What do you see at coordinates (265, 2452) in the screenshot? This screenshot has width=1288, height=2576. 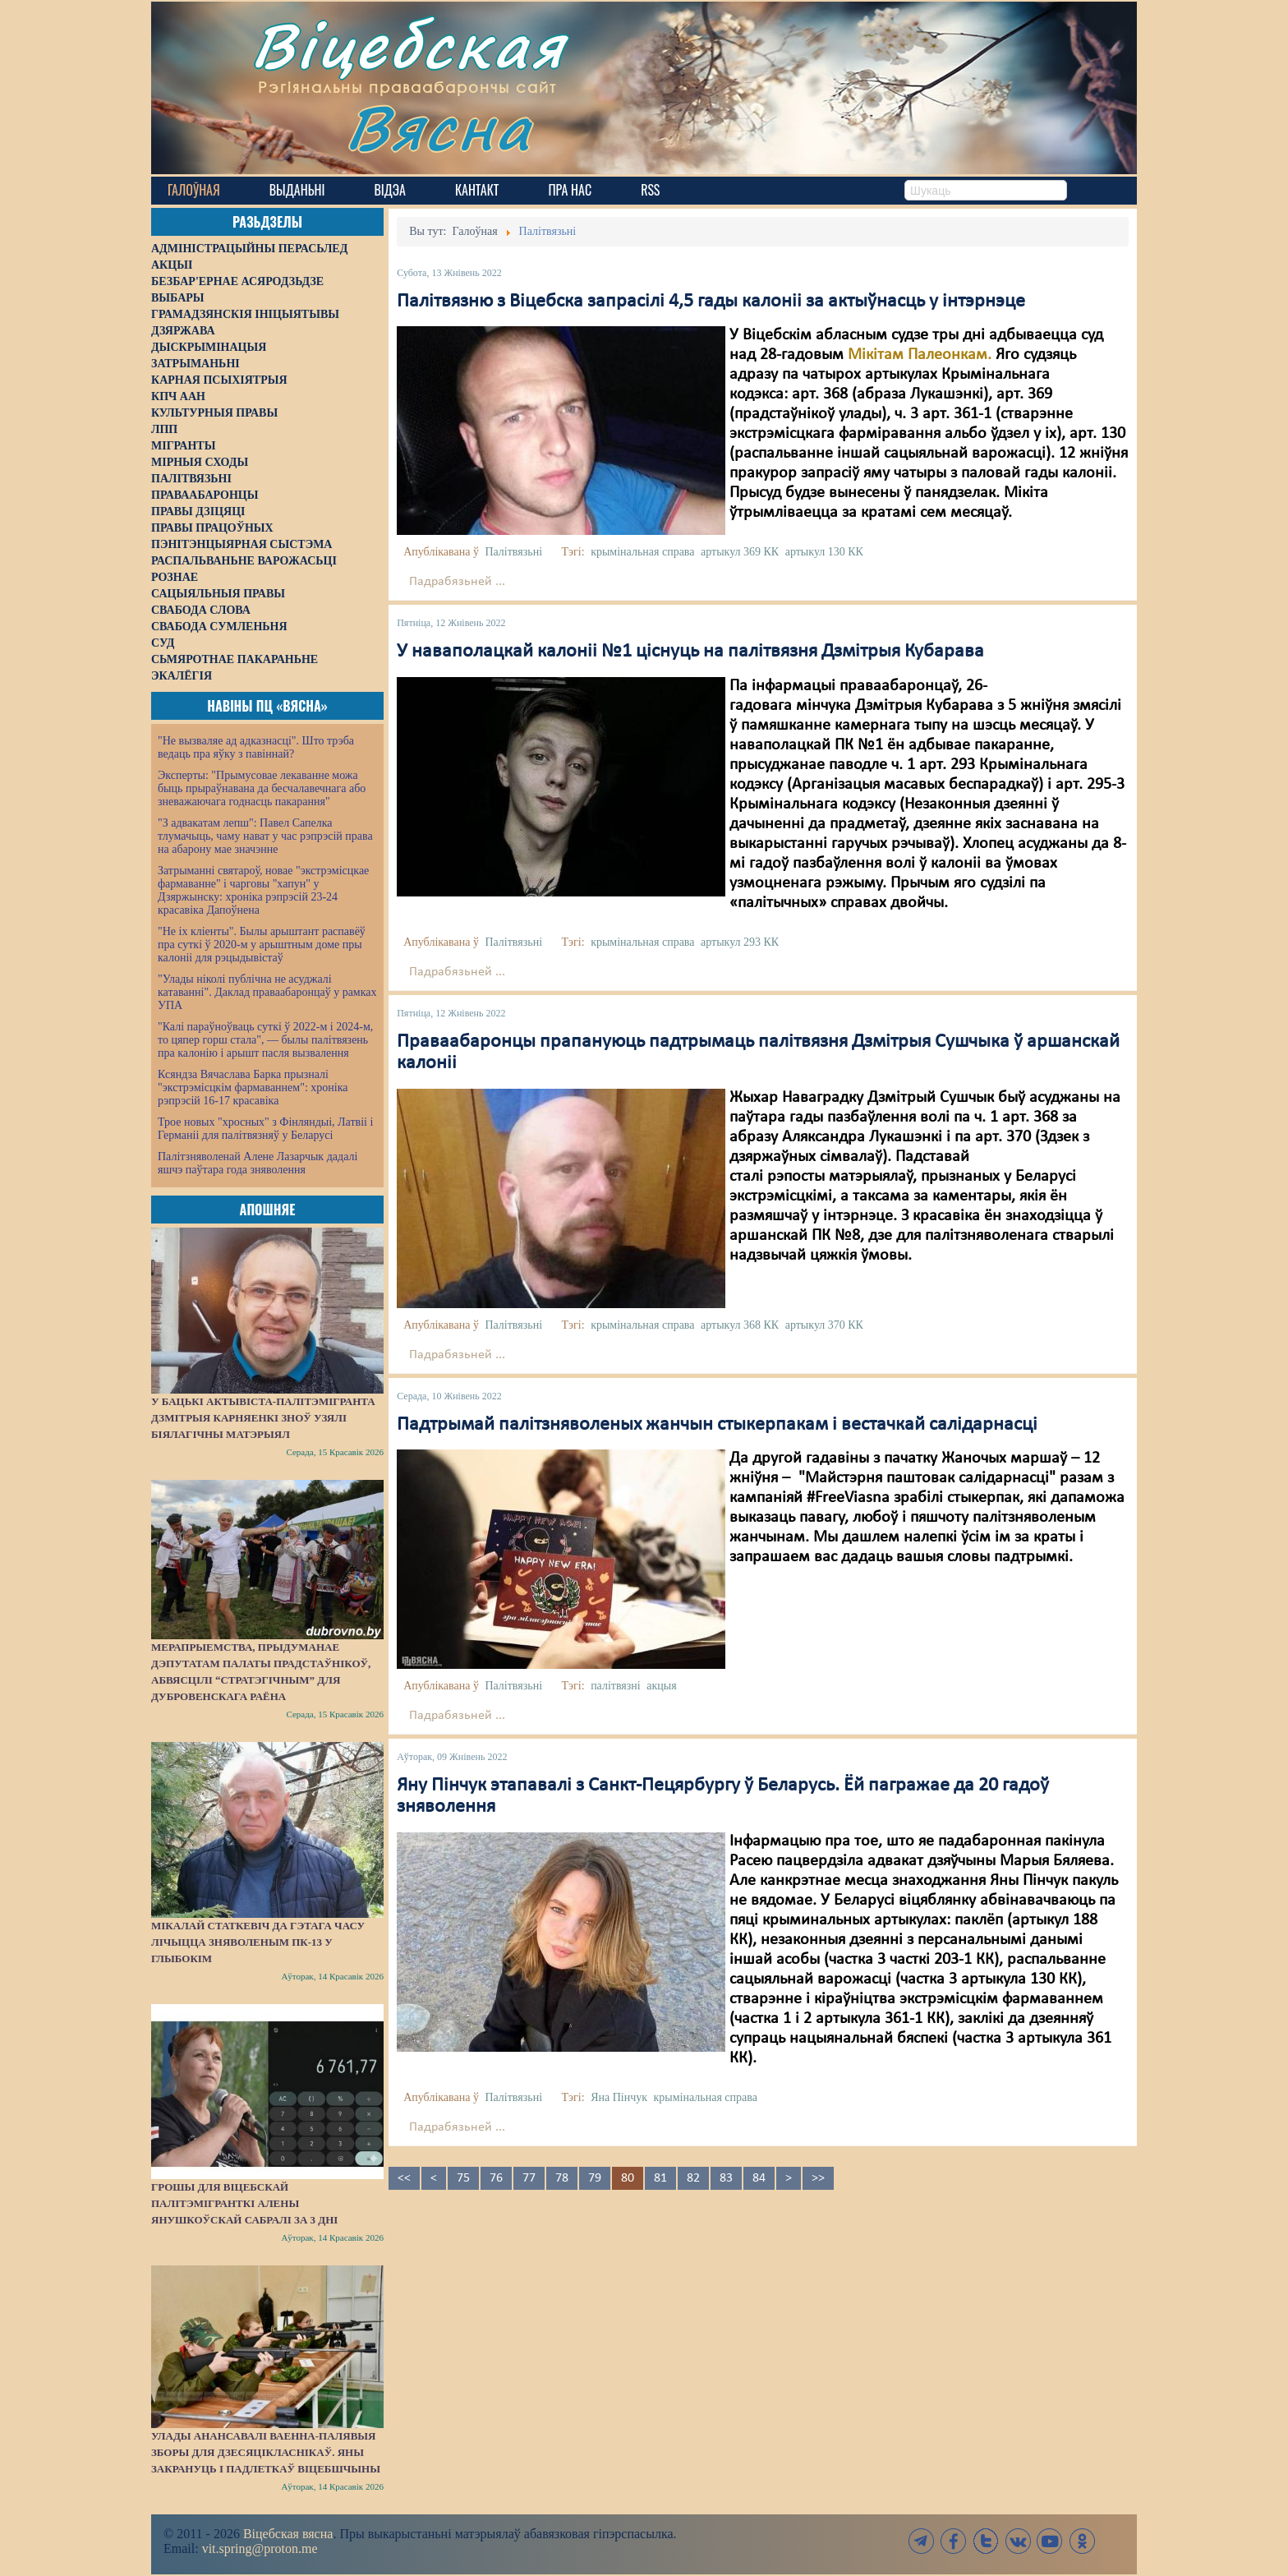 I see `Улады анансавалі ваенна-палявыя зборы для дзесяцікласнікаў. Яны закрануць і падлеткаў Віцебшчыны` at bounding box center [265, 2452].